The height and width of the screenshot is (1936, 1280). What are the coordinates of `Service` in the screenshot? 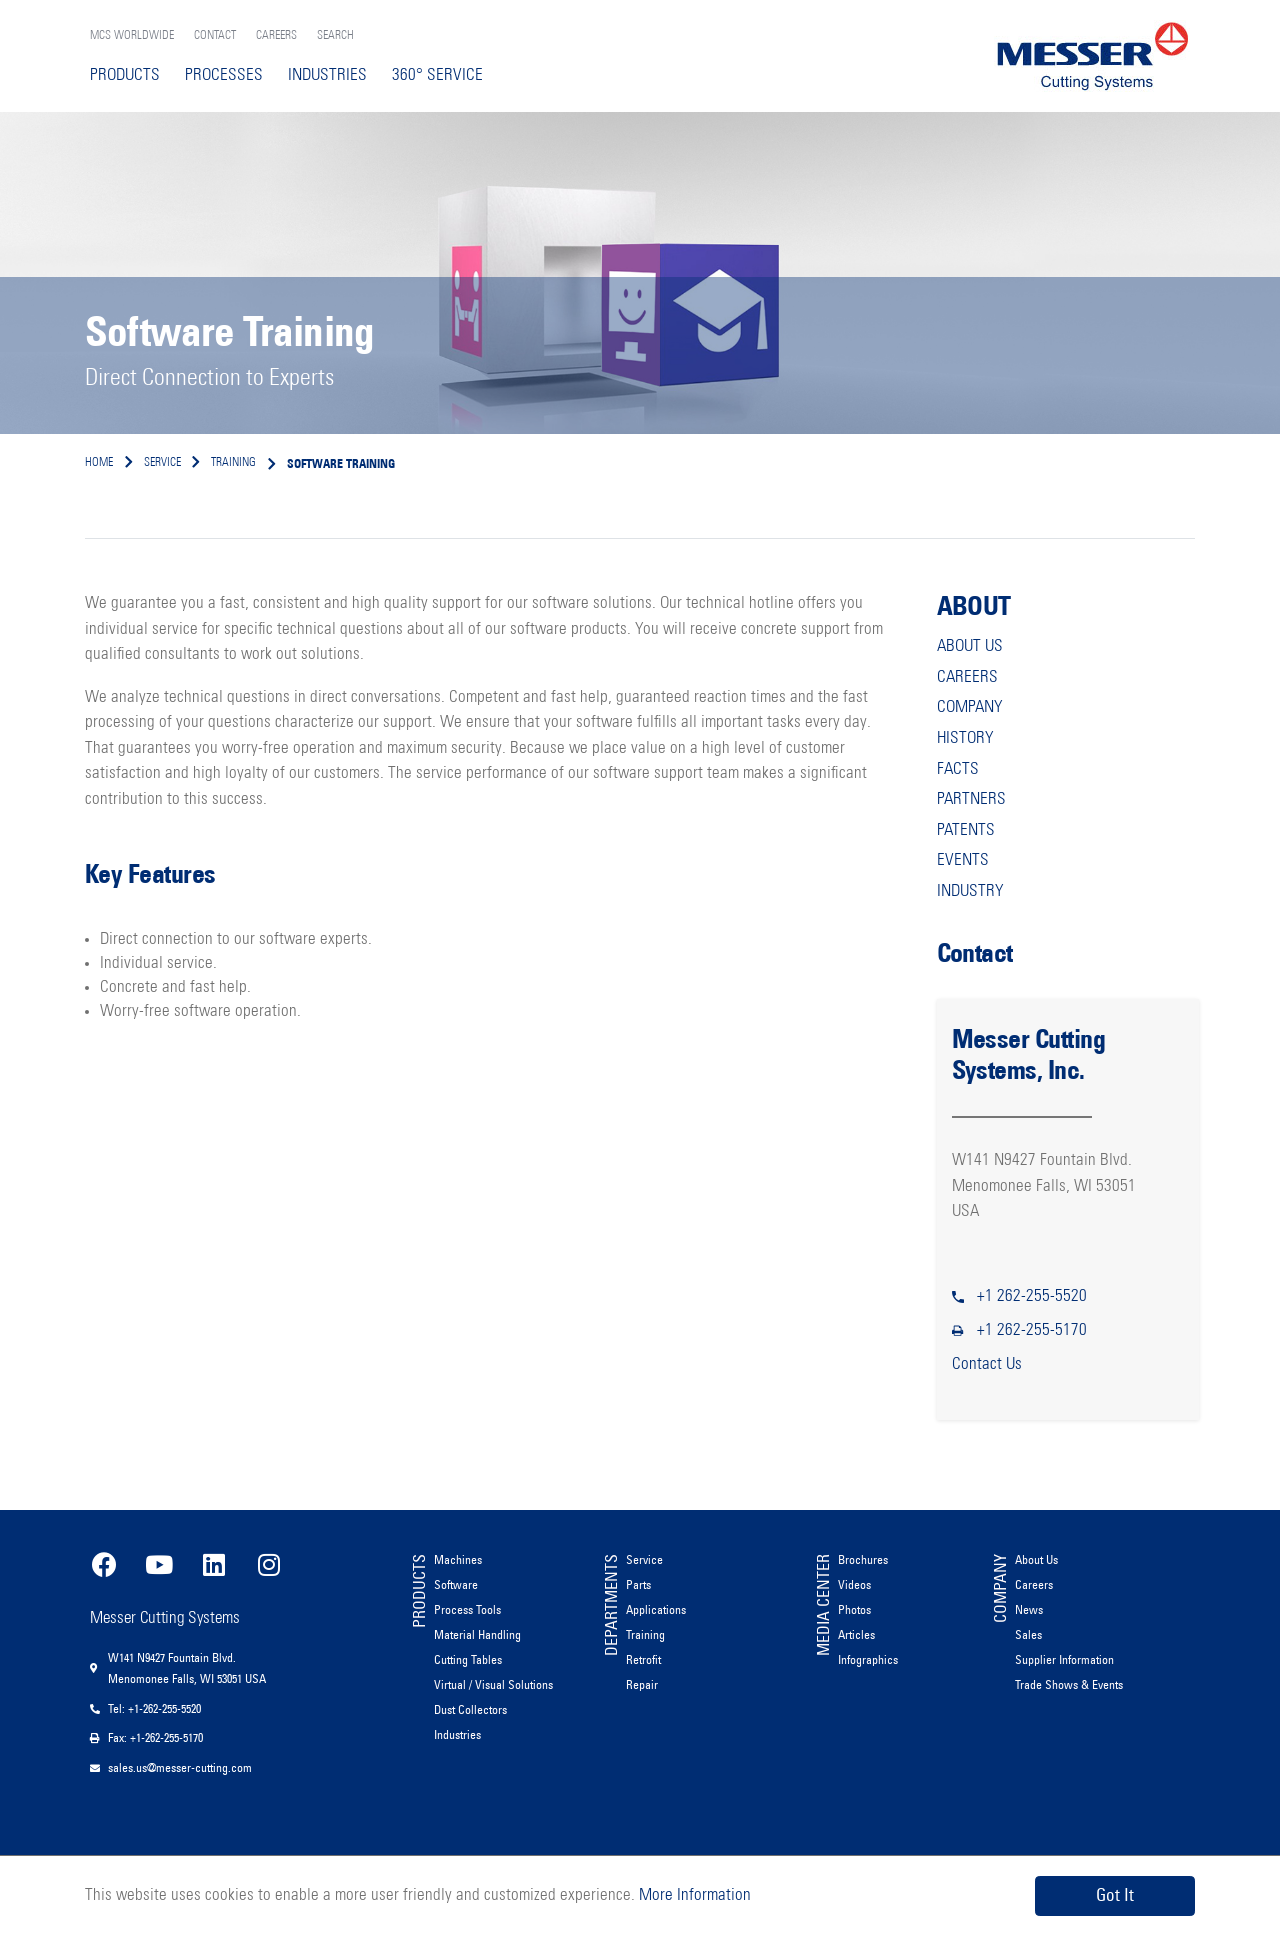 It's located at (644, 1559).